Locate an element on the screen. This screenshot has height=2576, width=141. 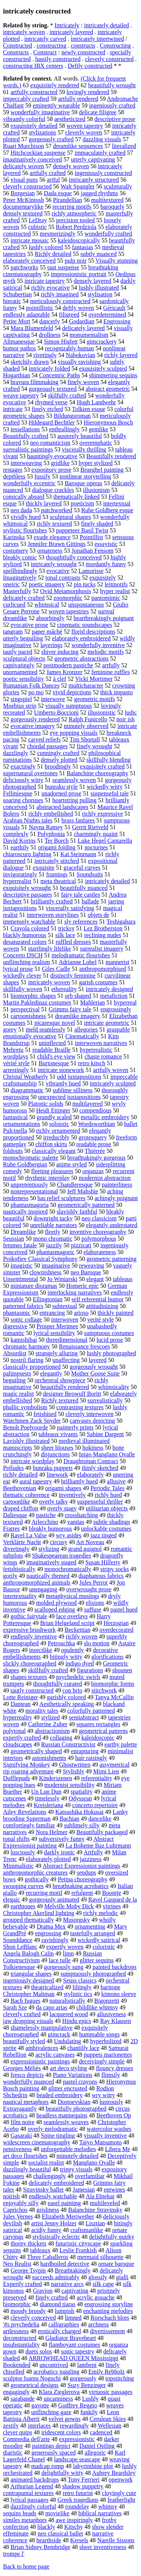
uncanniness is located at coordinates (58, 2398).